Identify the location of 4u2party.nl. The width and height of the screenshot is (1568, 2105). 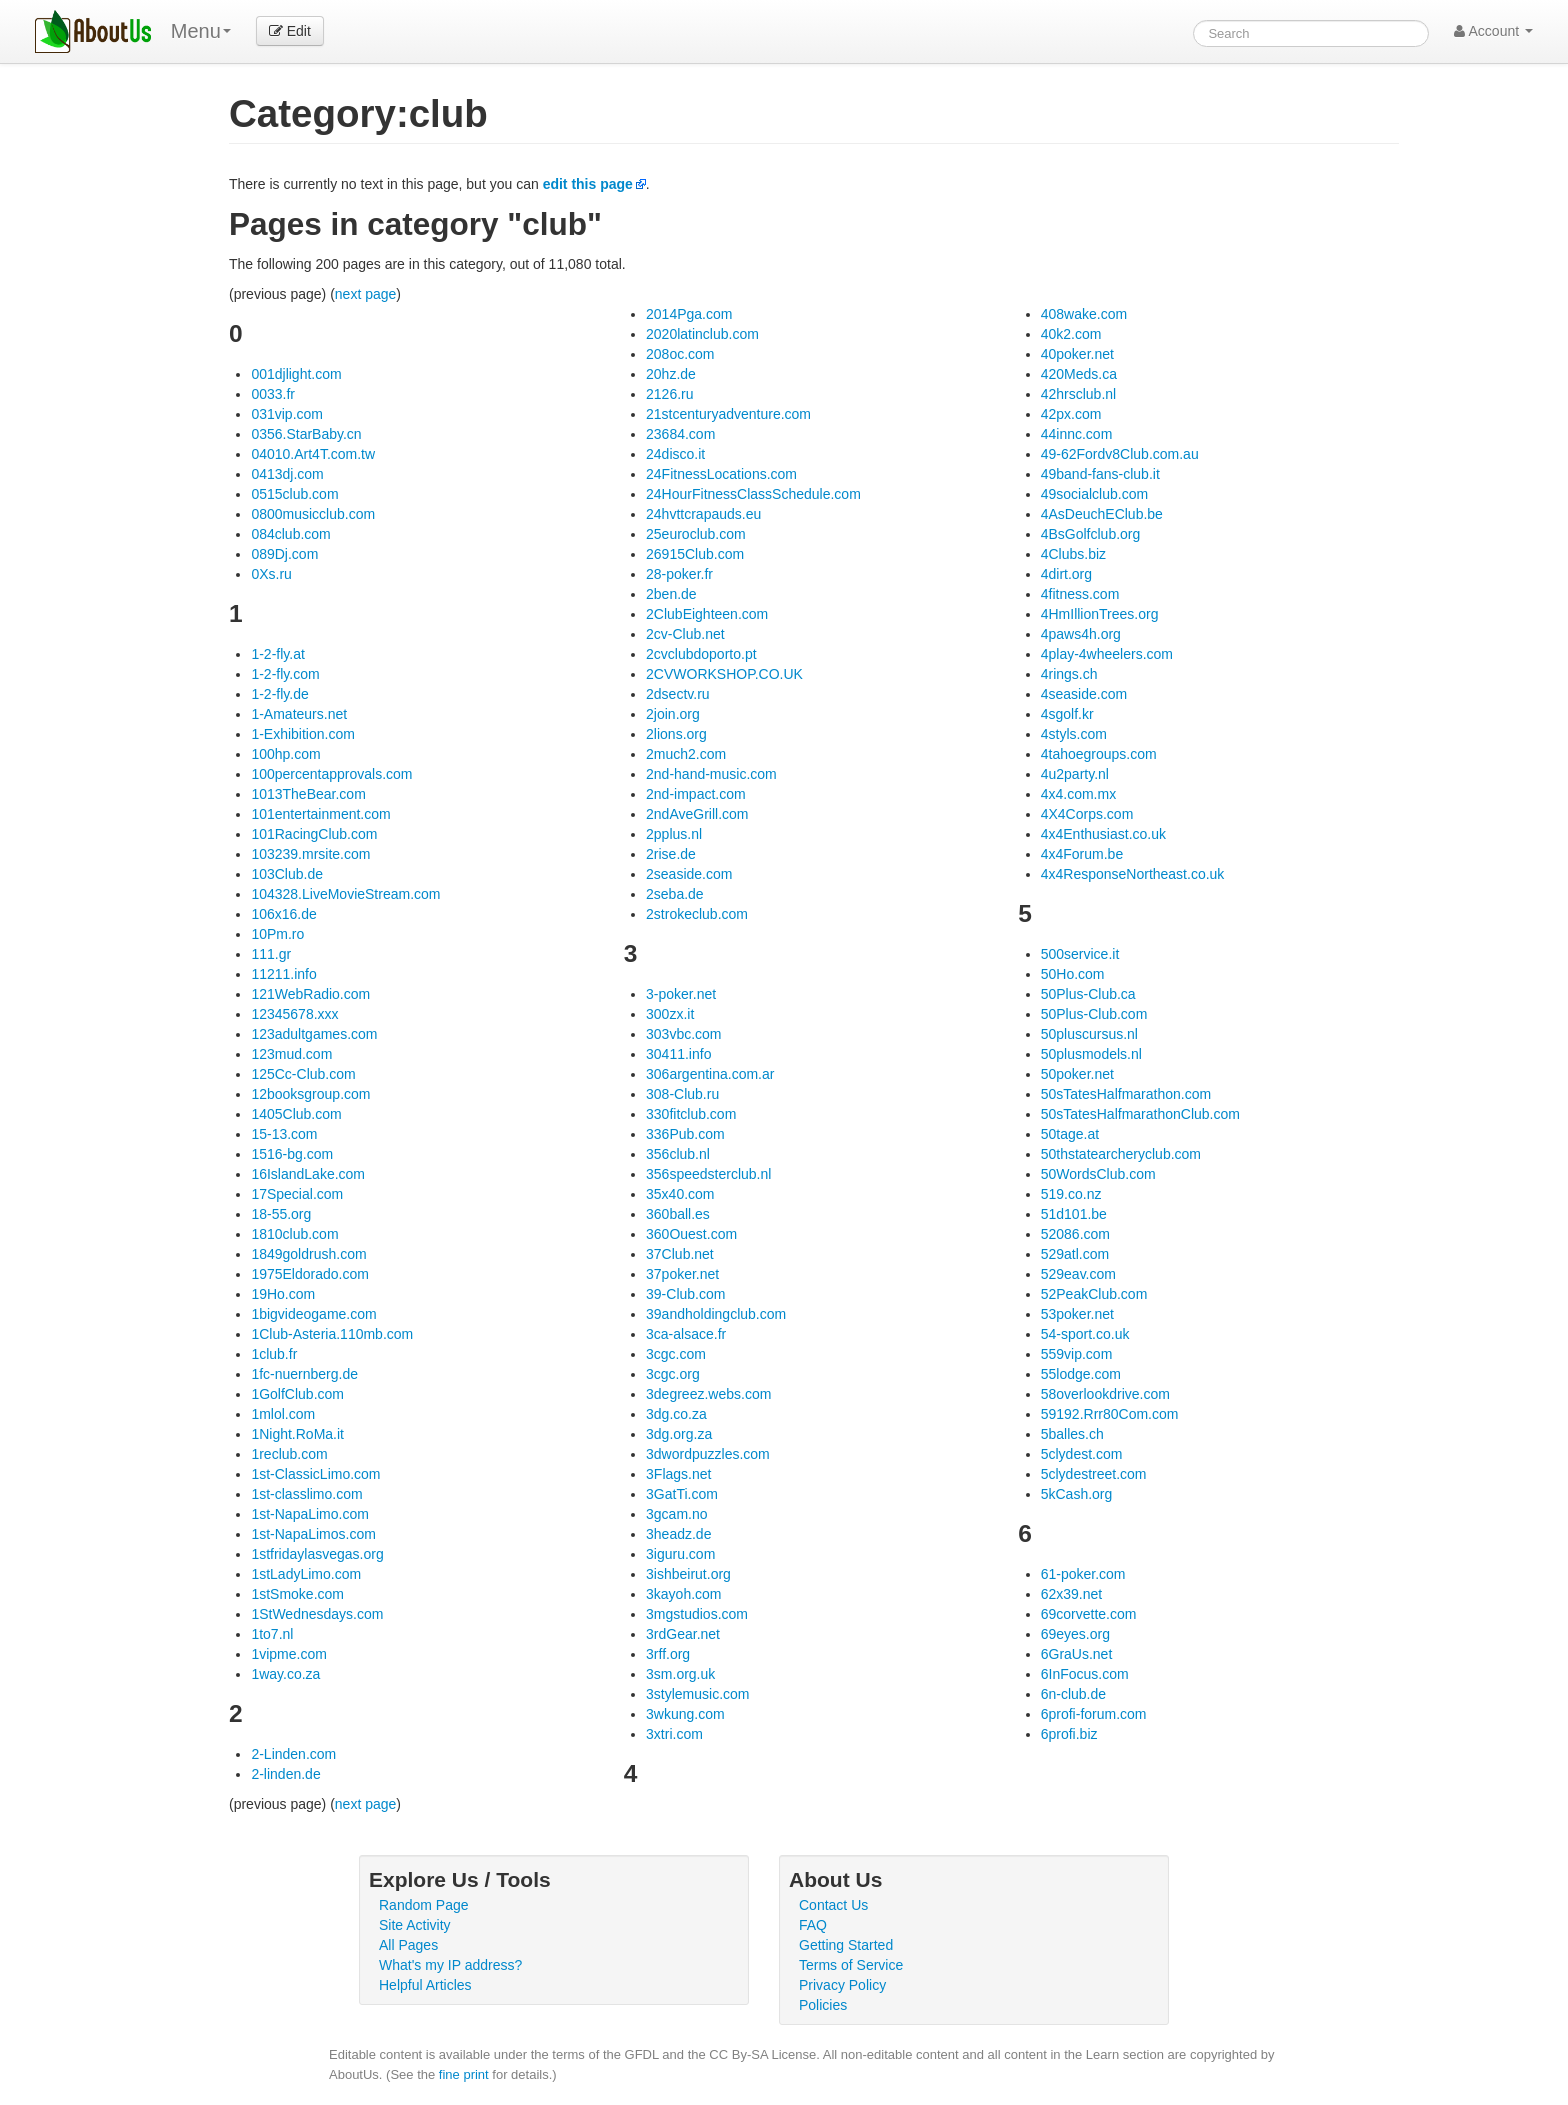
(1075, 774).